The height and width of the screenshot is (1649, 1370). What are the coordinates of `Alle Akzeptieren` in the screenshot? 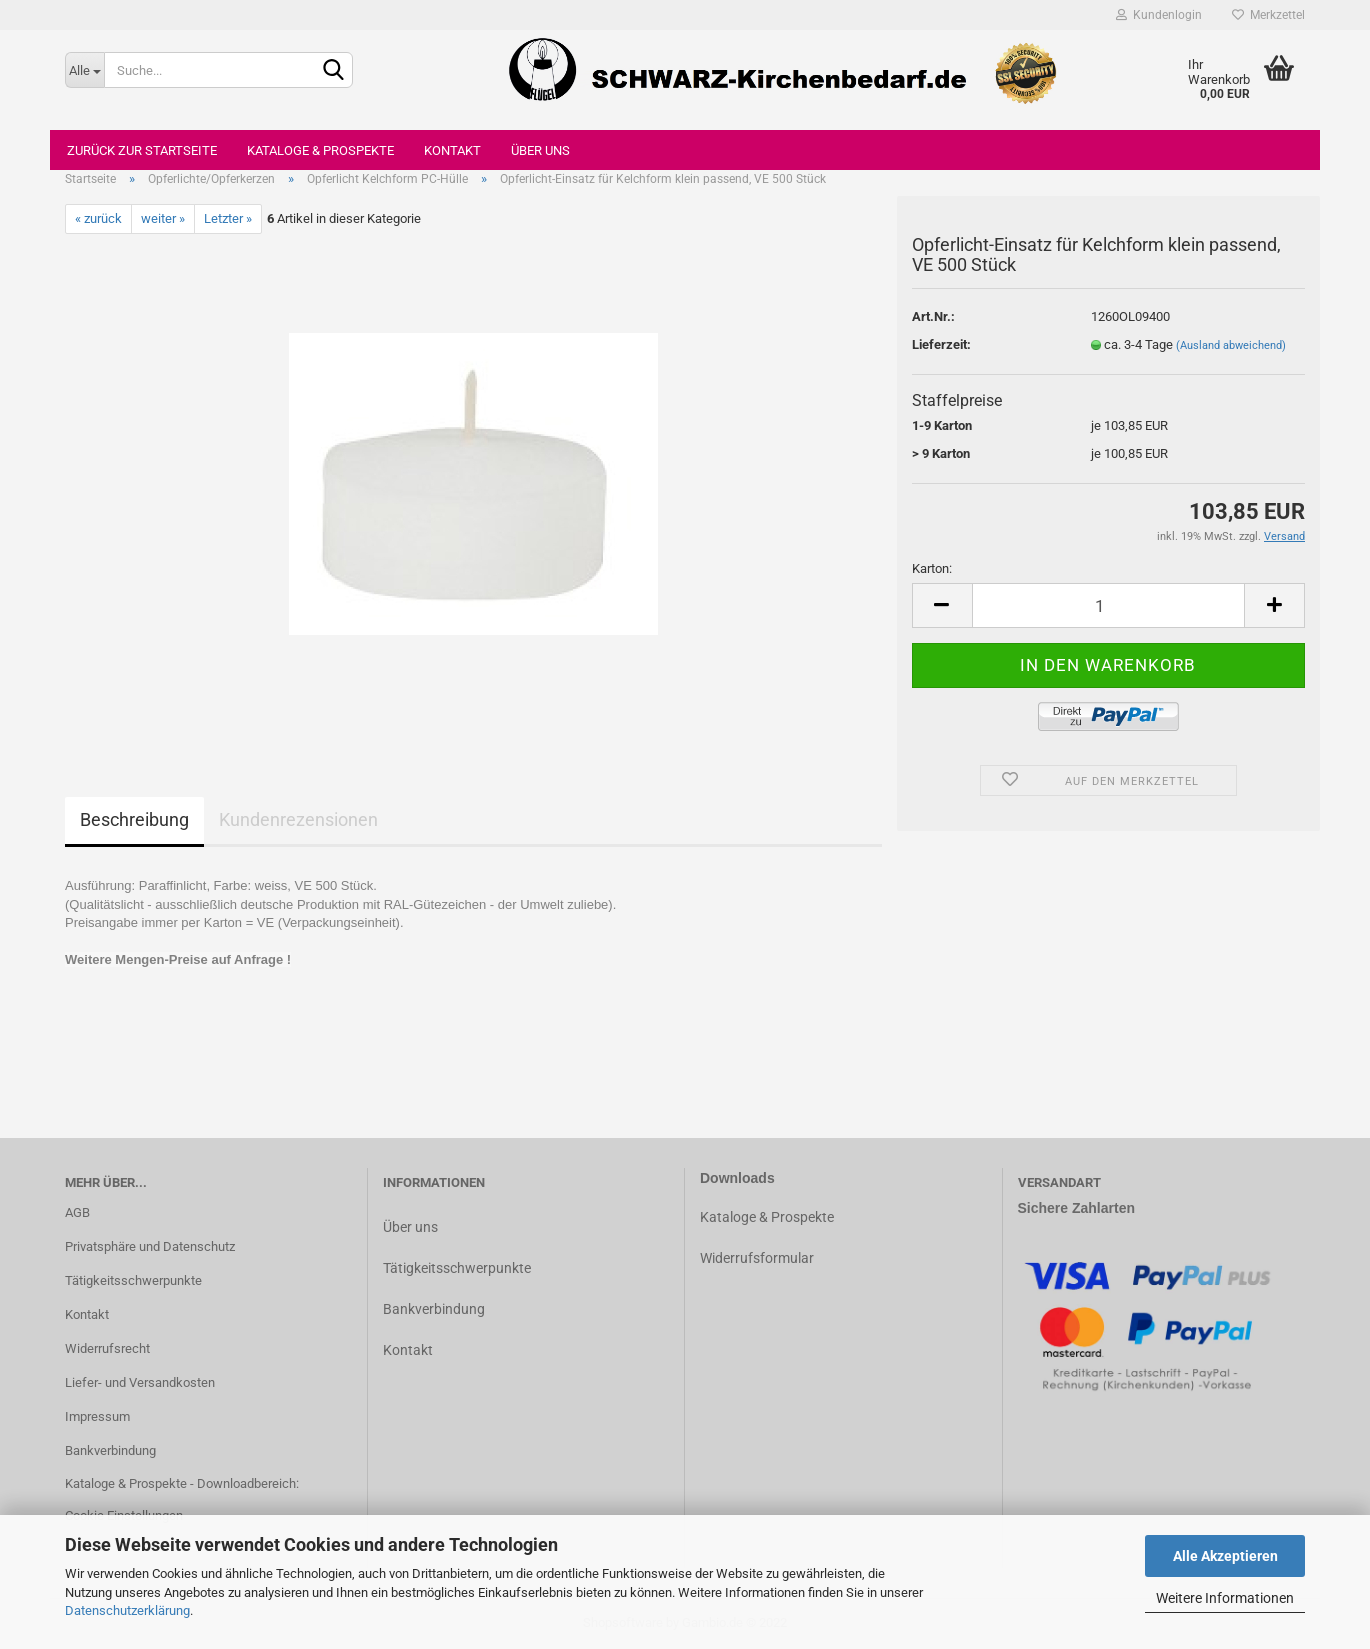 It's located at (1225, 1556).